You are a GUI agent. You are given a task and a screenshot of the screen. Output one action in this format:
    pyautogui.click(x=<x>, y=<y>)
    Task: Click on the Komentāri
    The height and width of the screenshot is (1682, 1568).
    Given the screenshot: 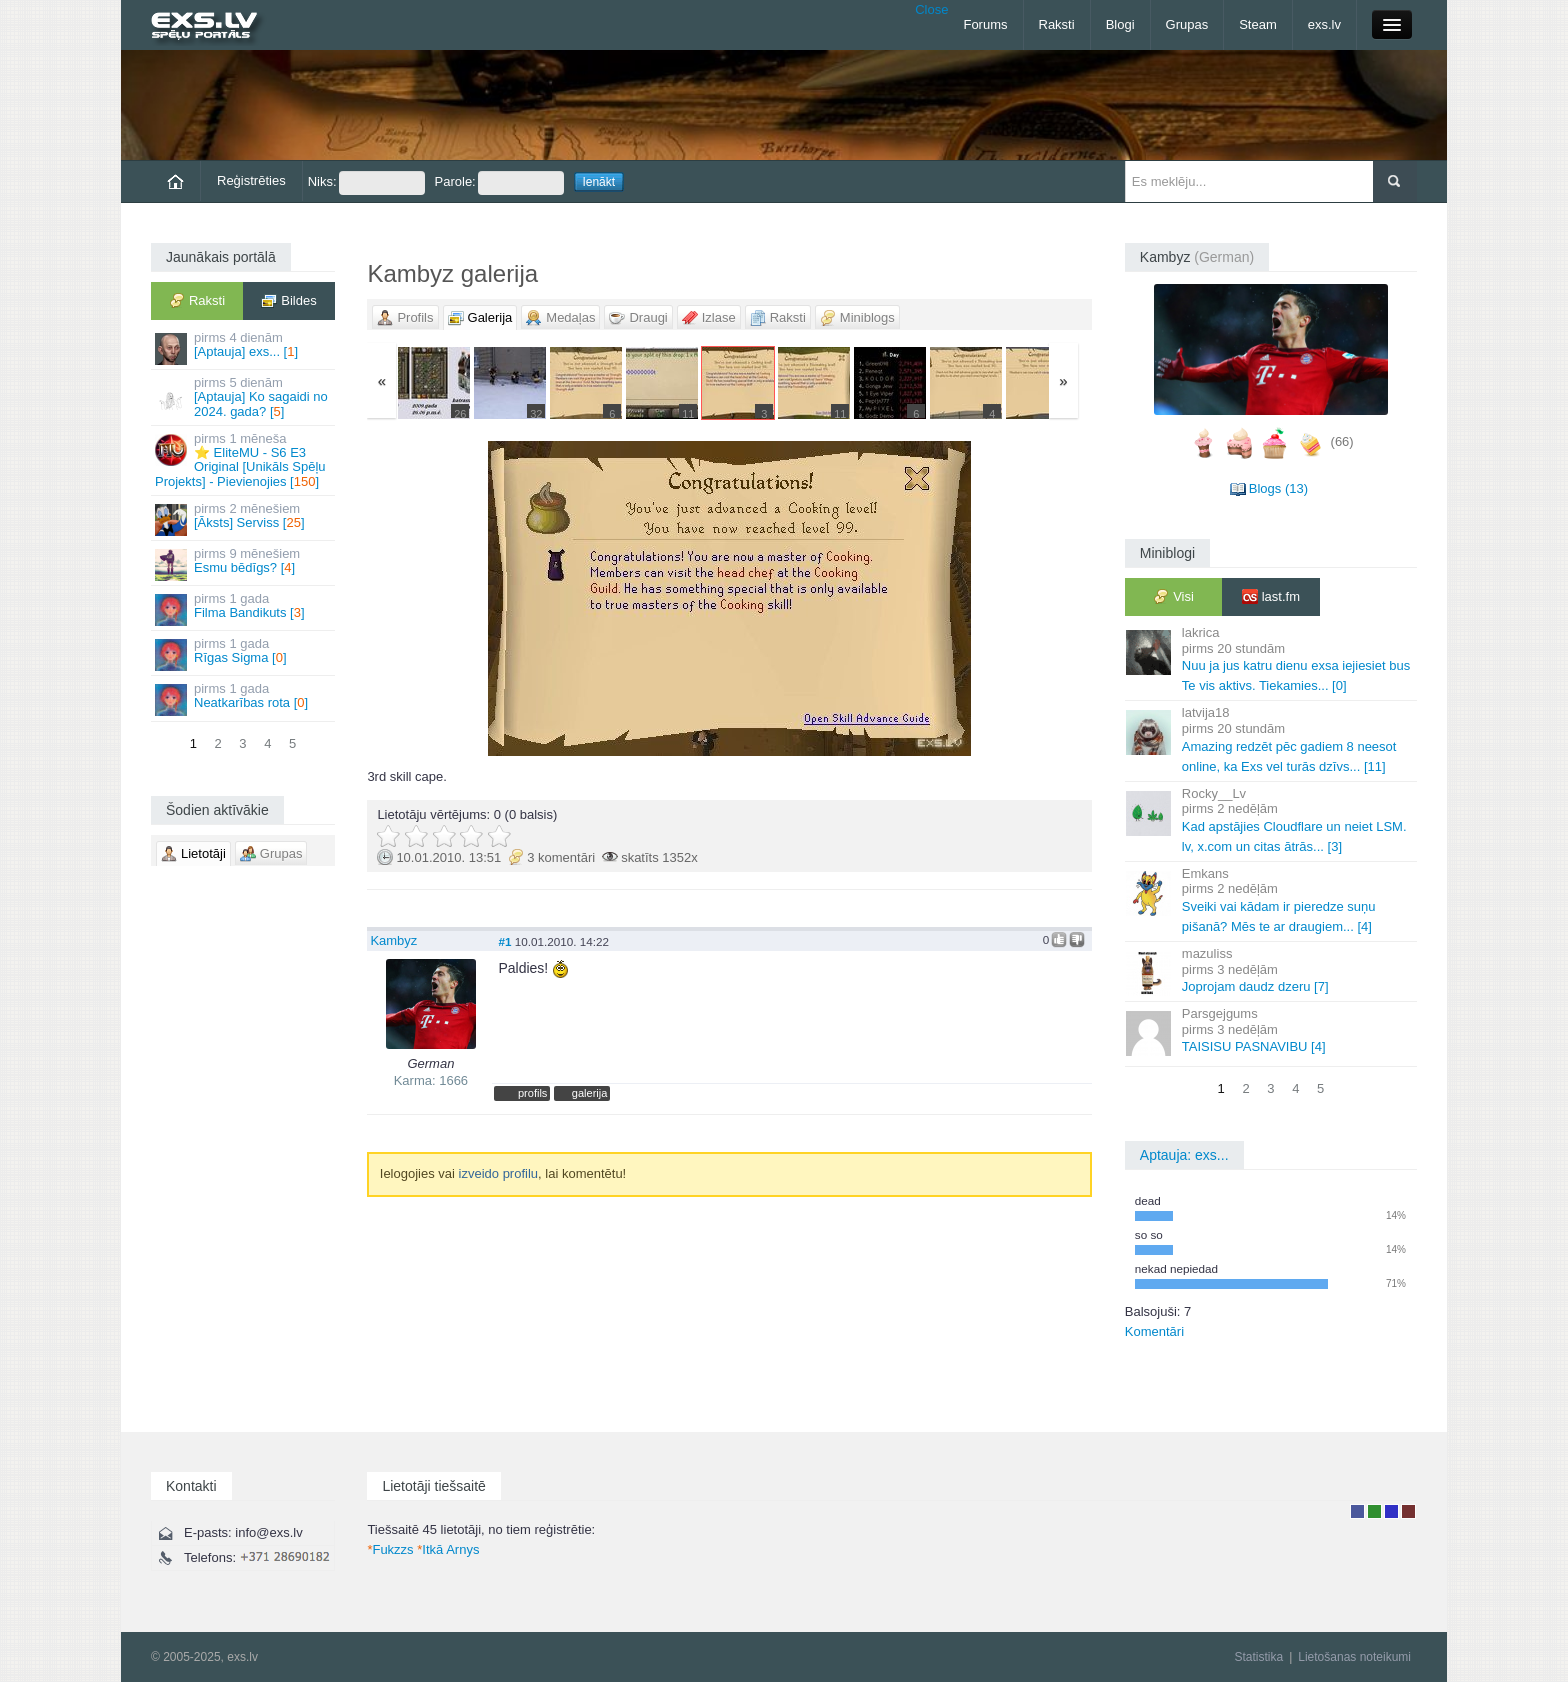 What is the action you would take?
    pyautogui.click(x=1154, y=1331)
    